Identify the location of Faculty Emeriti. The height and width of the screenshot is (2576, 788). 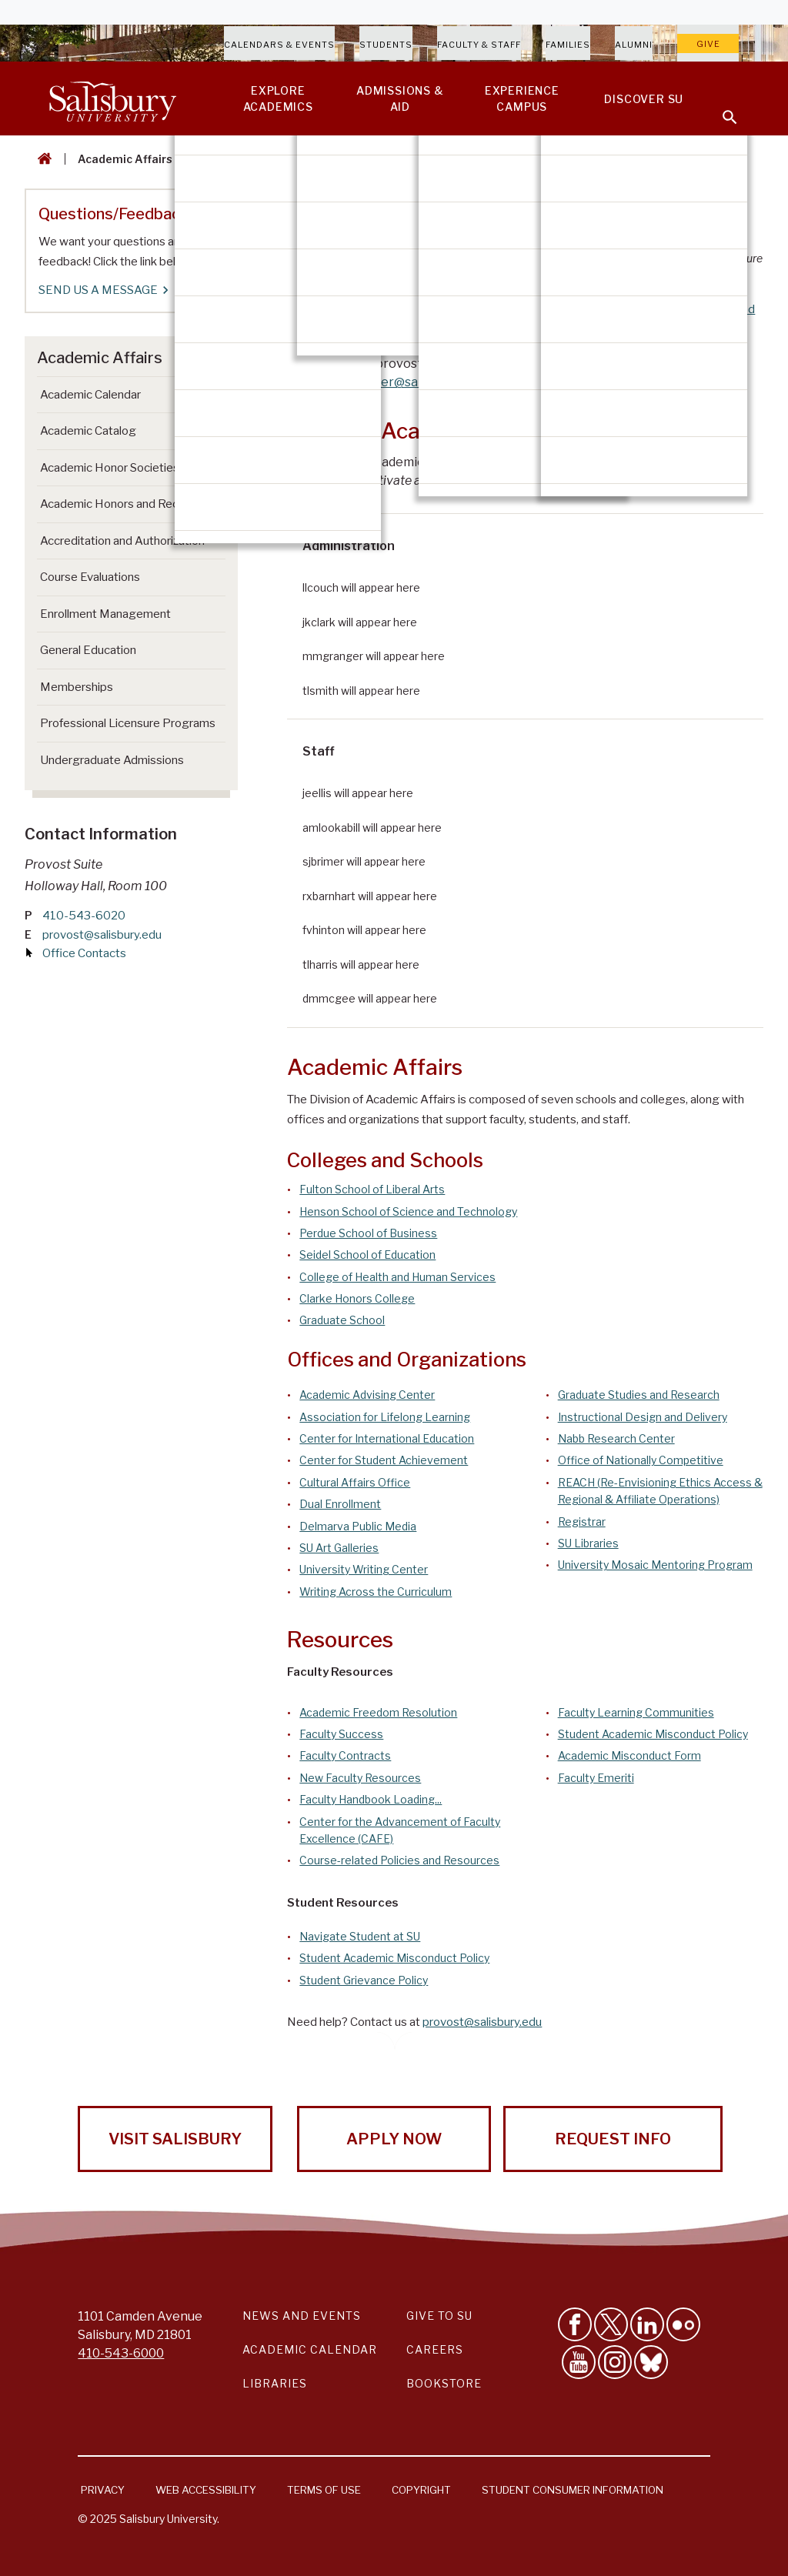
(596, 1777).